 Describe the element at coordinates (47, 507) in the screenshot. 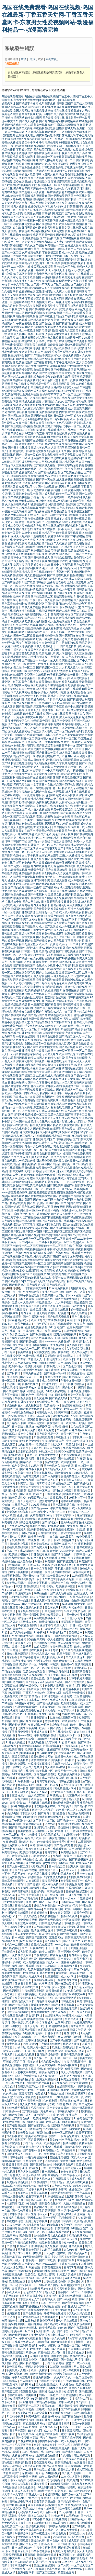

I see `免费不卡视频` at that location.